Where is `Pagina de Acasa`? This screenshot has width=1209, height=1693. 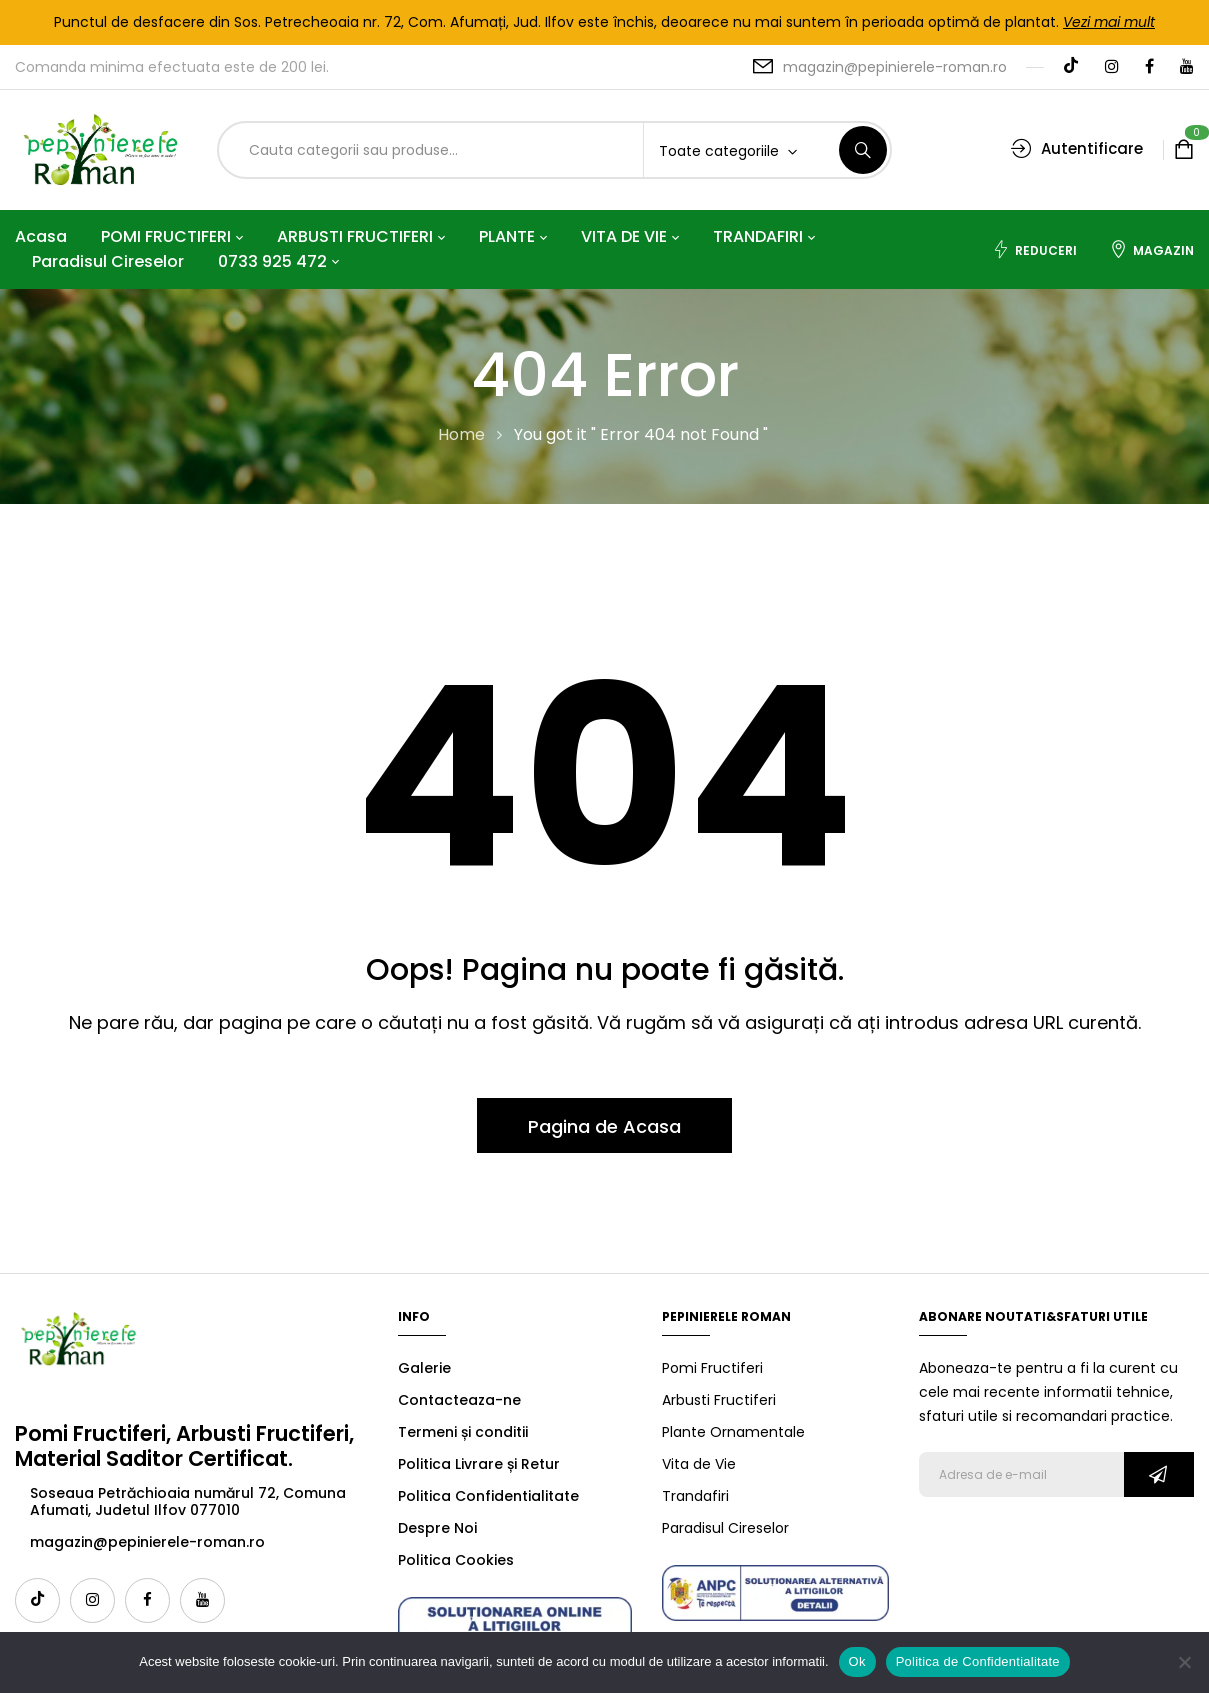 Pagina de Acasa is located at coordinates (604, 1126).